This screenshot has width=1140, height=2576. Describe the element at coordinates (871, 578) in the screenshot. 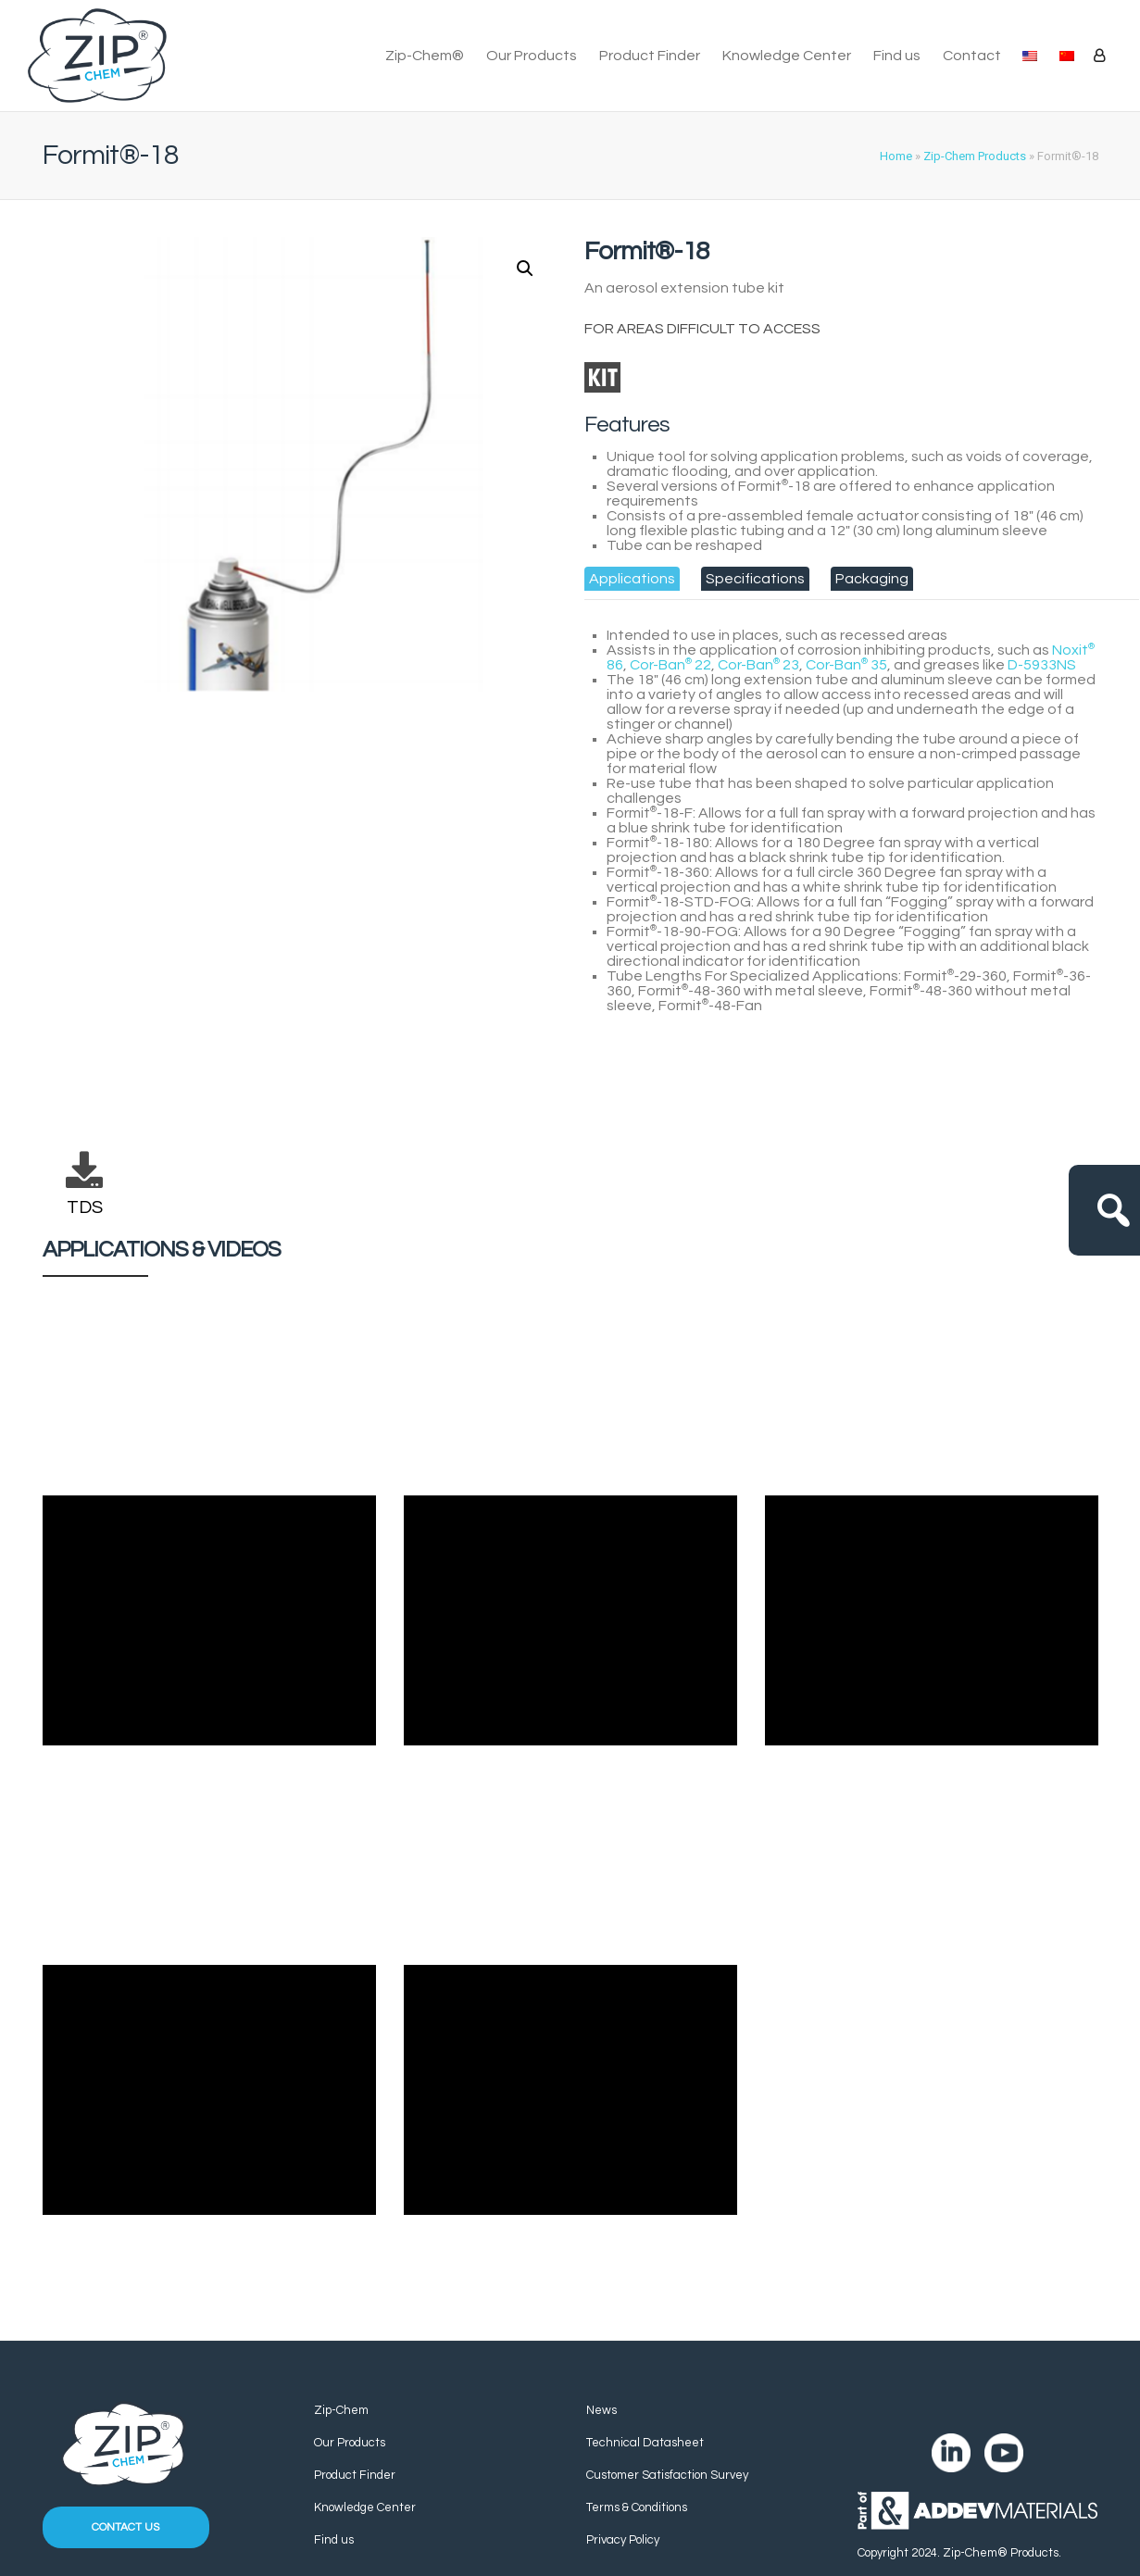

I see `Packaging` at that location.